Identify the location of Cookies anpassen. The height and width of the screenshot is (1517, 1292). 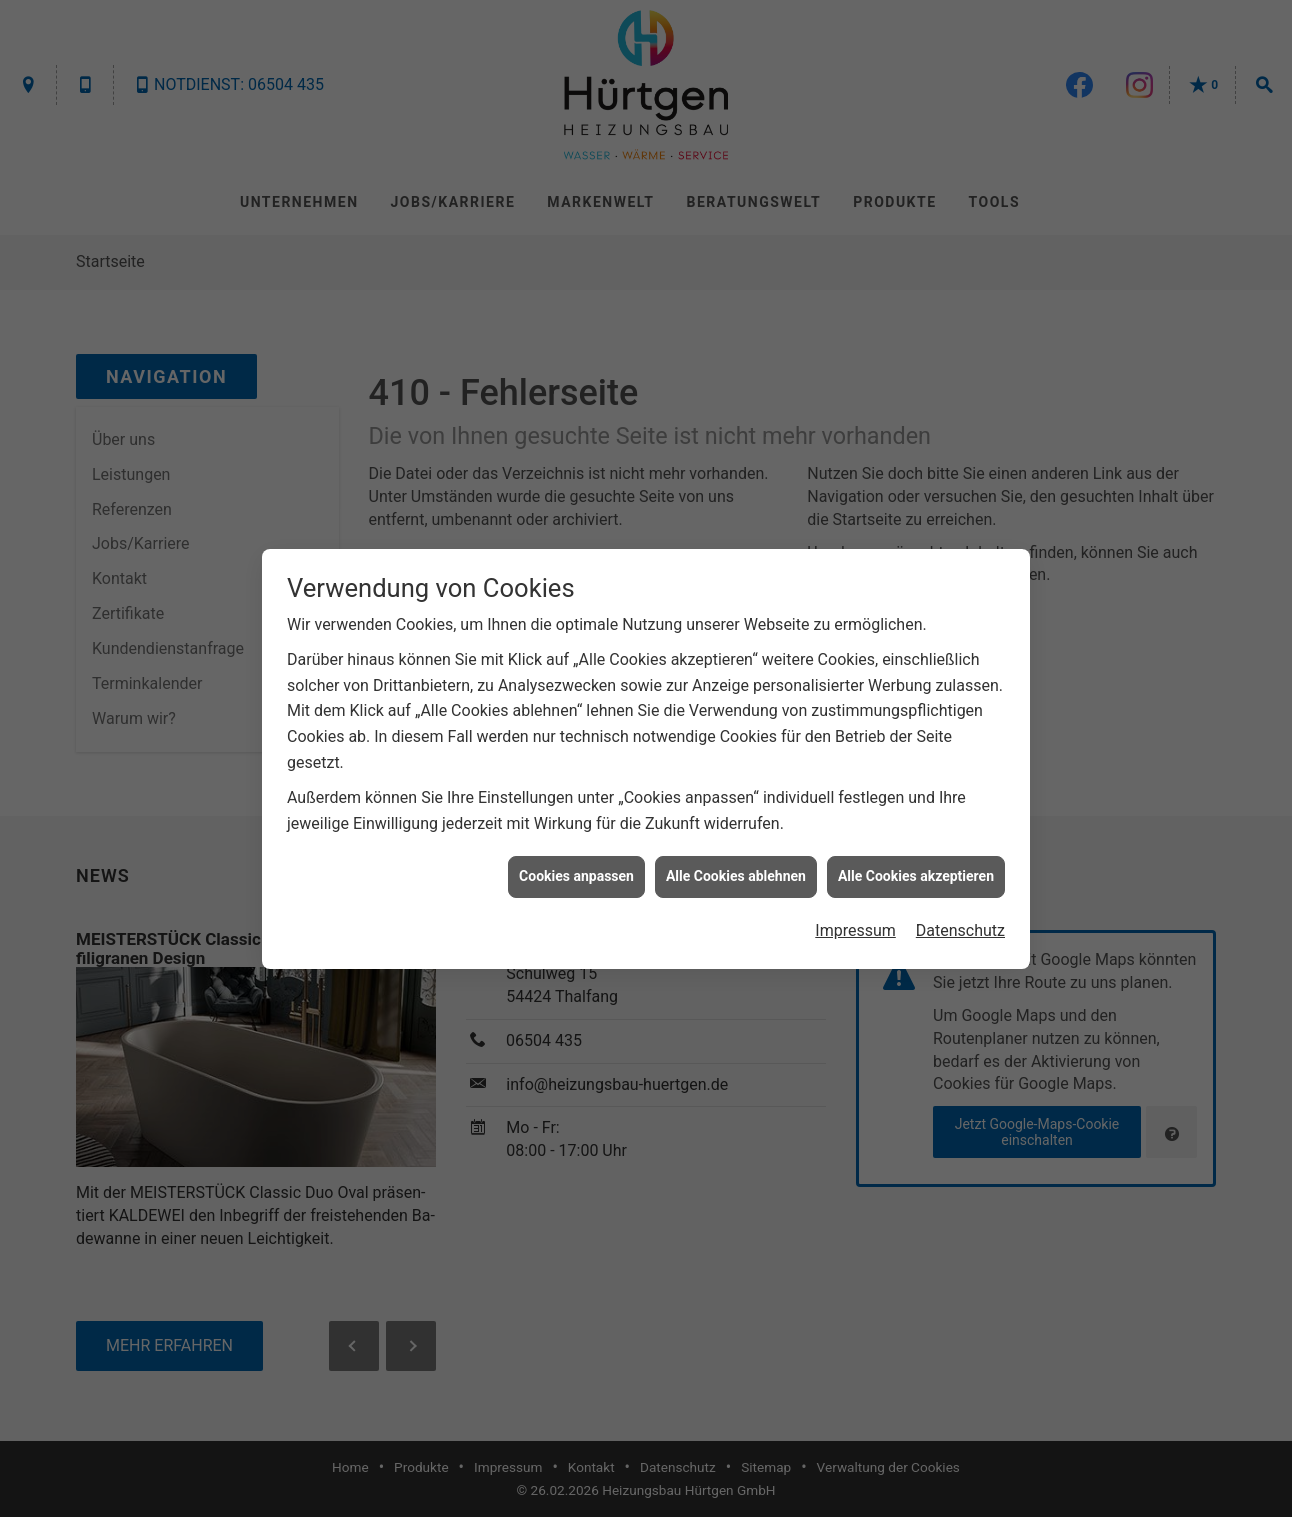
(576, 866).